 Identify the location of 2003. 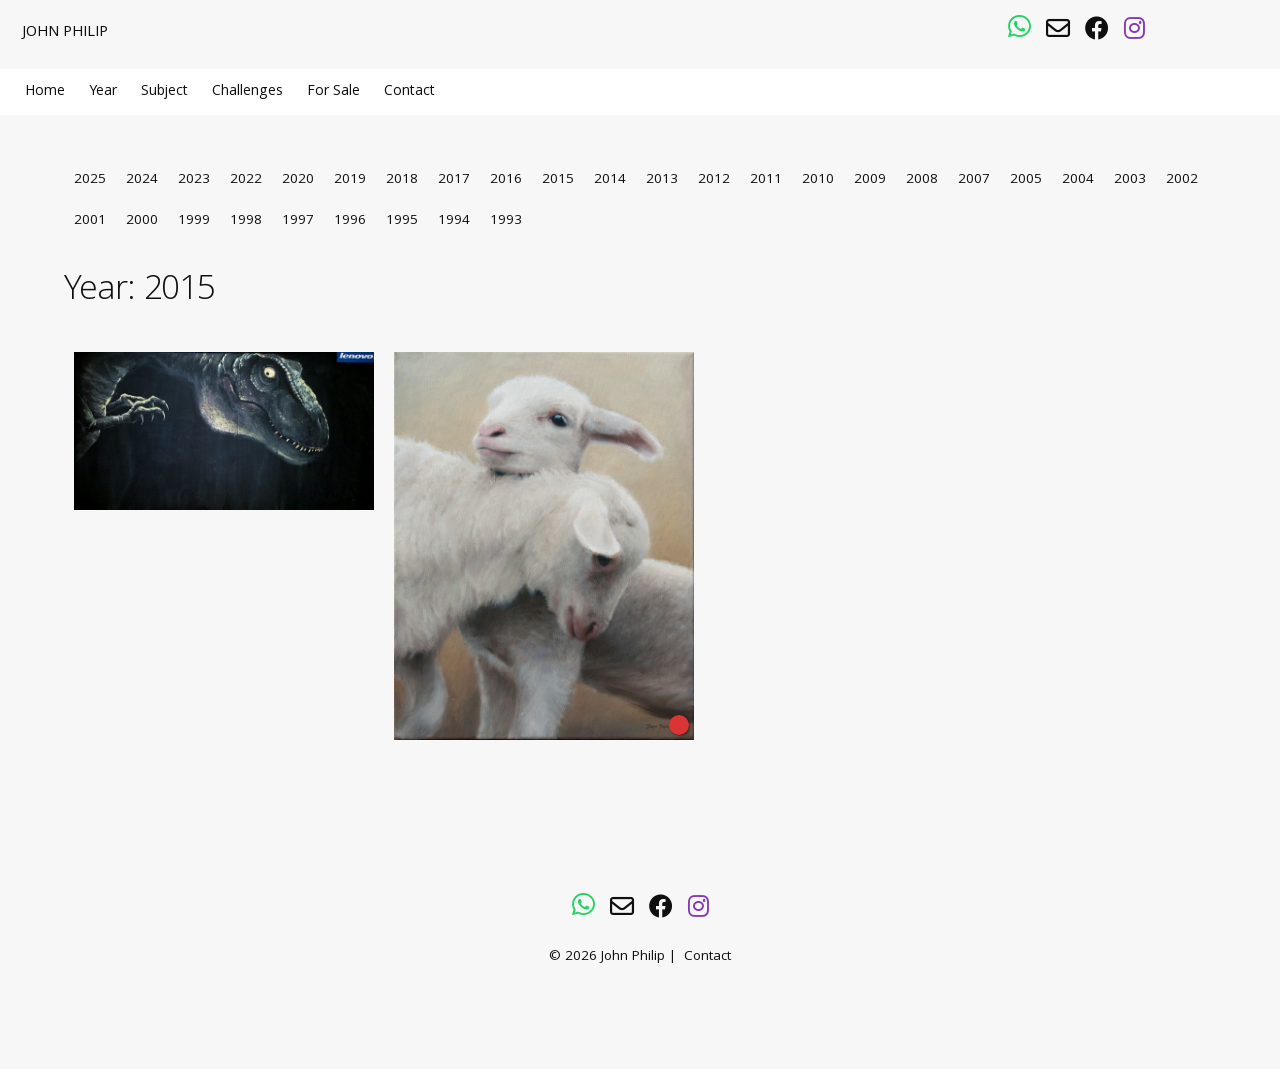
(1130, 180).